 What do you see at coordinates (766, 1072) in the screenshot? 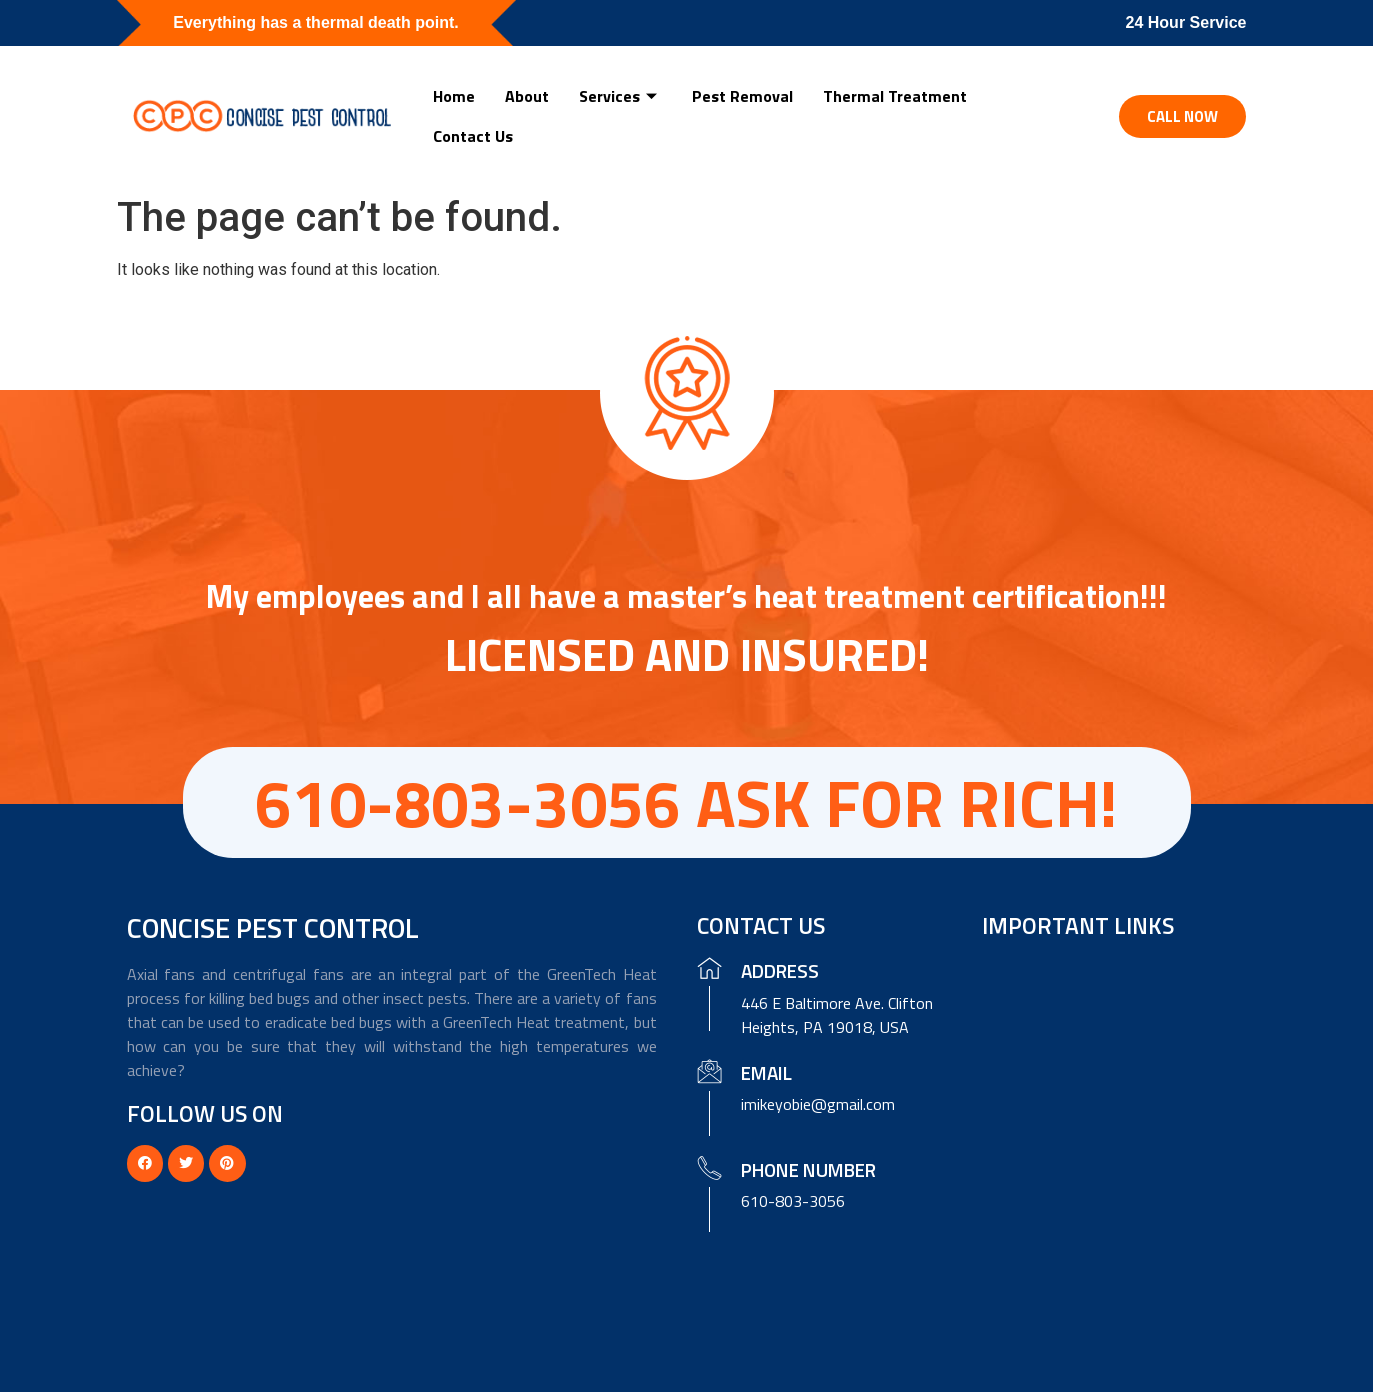
I see `Email` at bounding box center [766, 1072].